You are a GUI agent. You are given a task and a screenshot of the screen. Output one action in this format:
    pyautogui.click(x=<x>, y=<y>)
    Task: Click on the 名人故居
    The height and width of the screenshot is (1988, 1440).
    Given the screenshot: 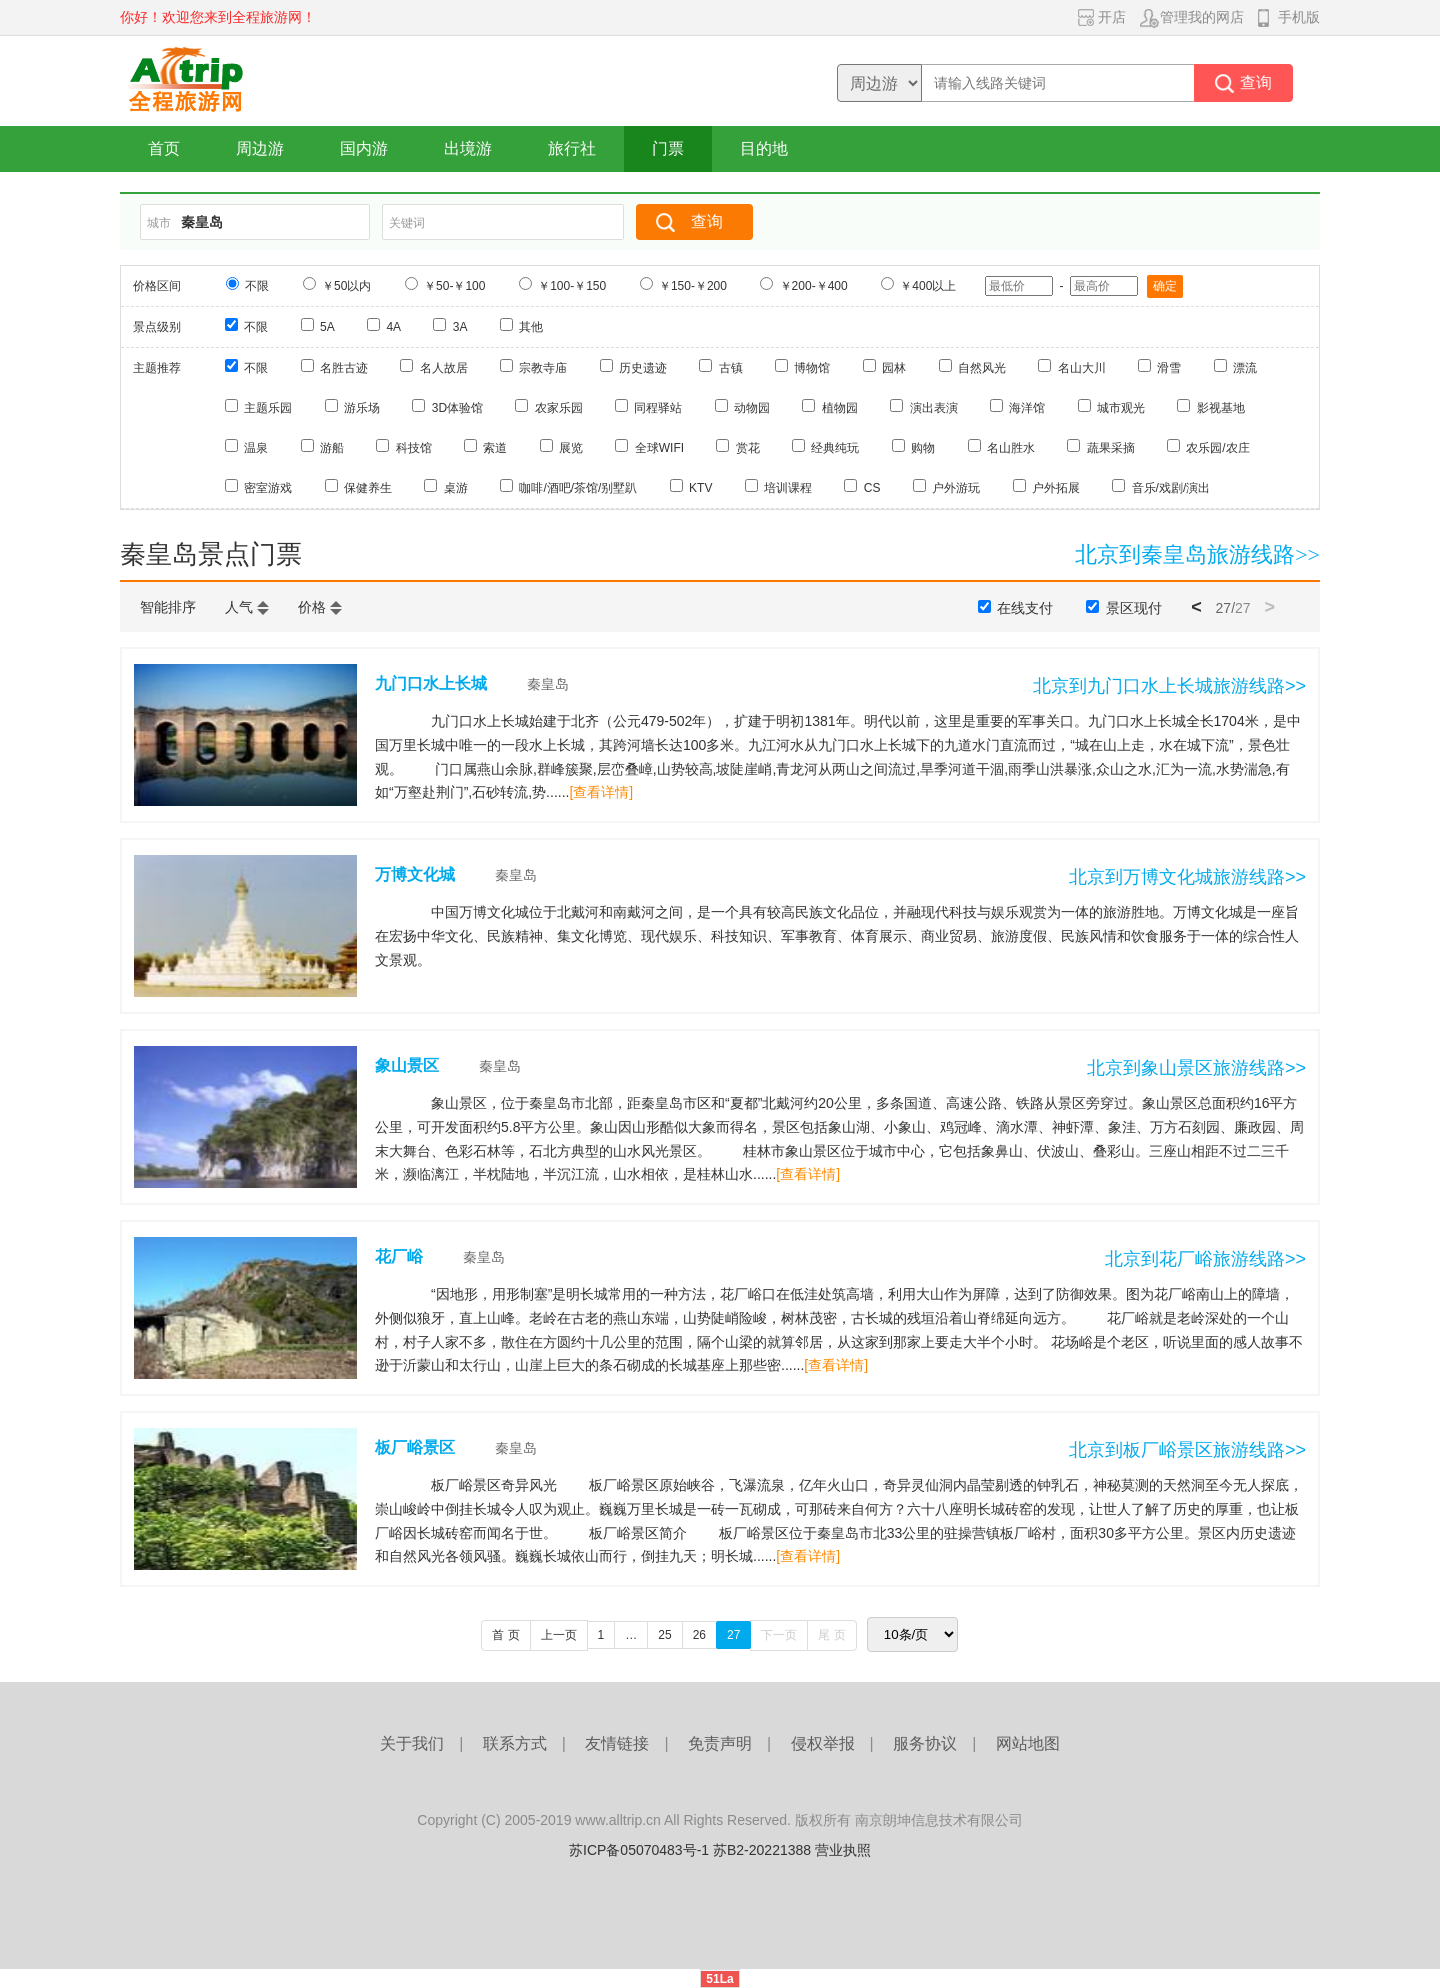 What is the action you would take?
    pyautogui.click(x=444, y=368)
    